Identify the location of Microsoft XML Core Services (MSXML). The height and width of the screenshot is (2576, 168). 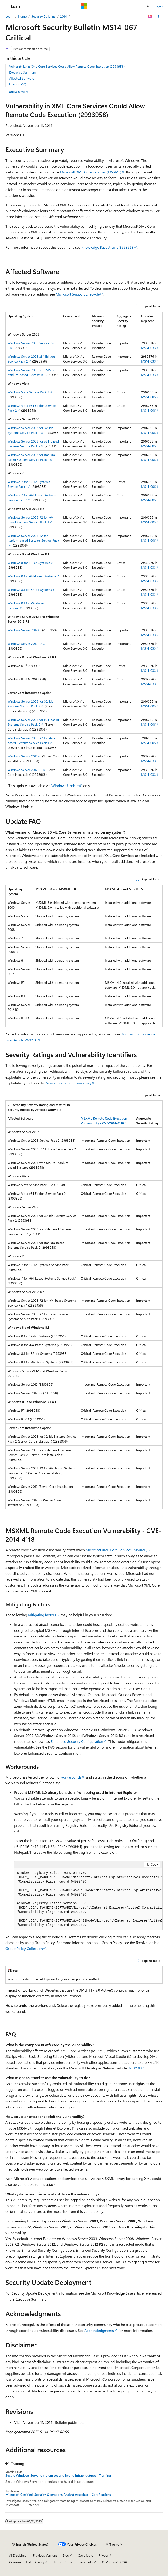
(90, 172).